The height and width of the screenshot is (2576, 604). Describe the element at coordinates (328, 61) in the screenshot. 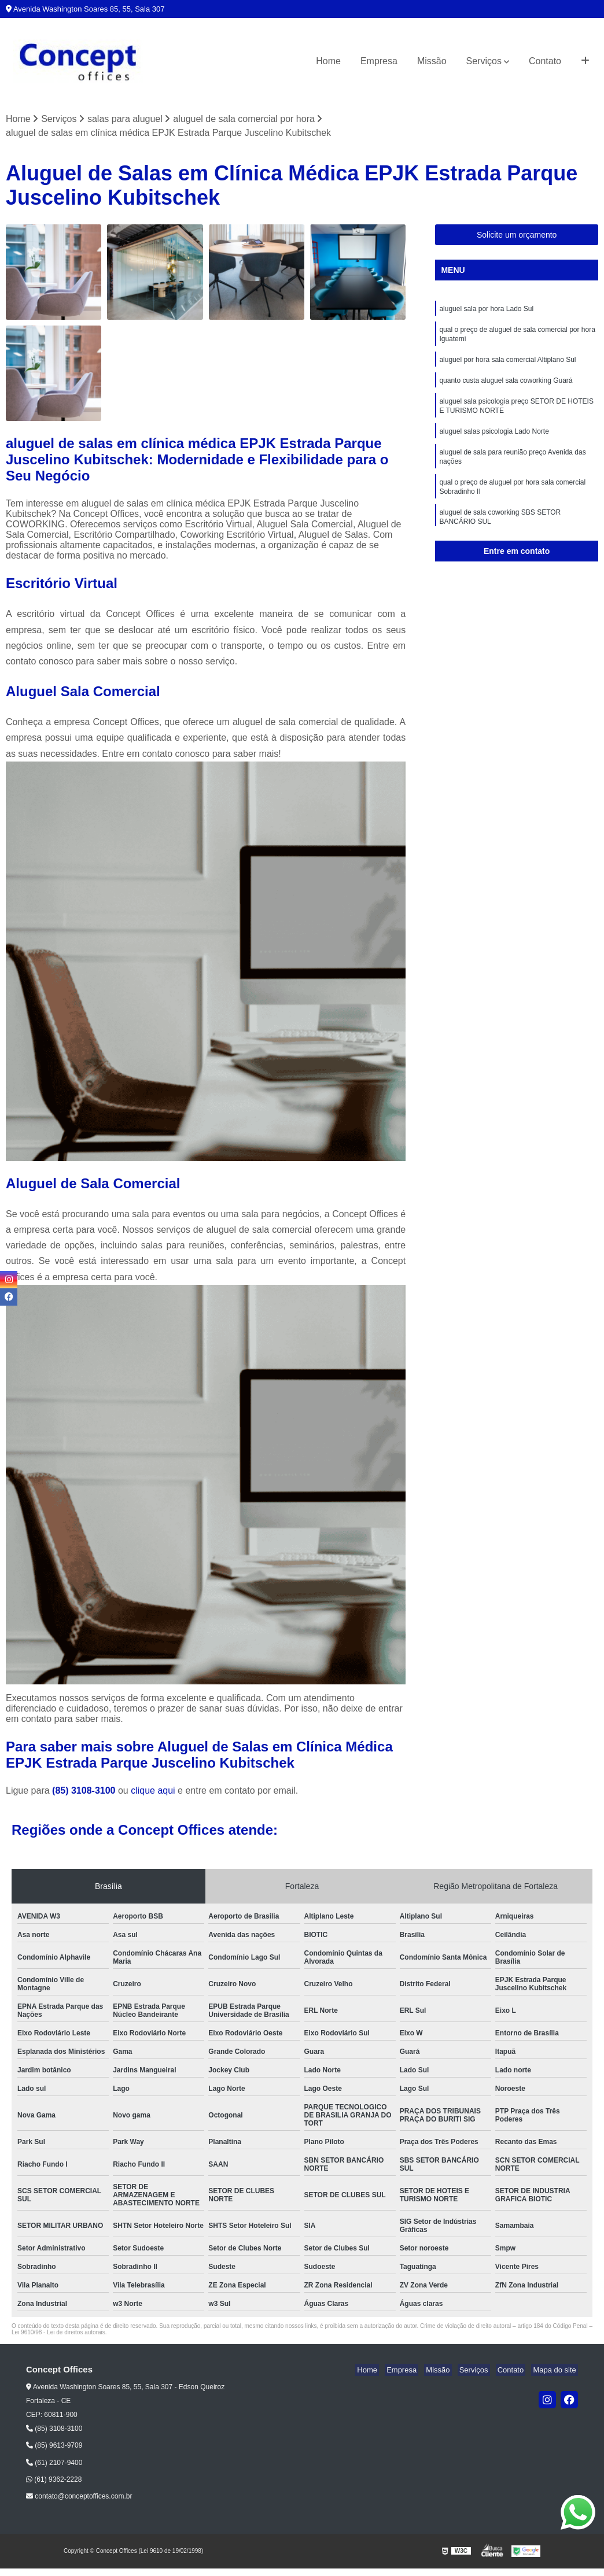

I see `Home` at that location.